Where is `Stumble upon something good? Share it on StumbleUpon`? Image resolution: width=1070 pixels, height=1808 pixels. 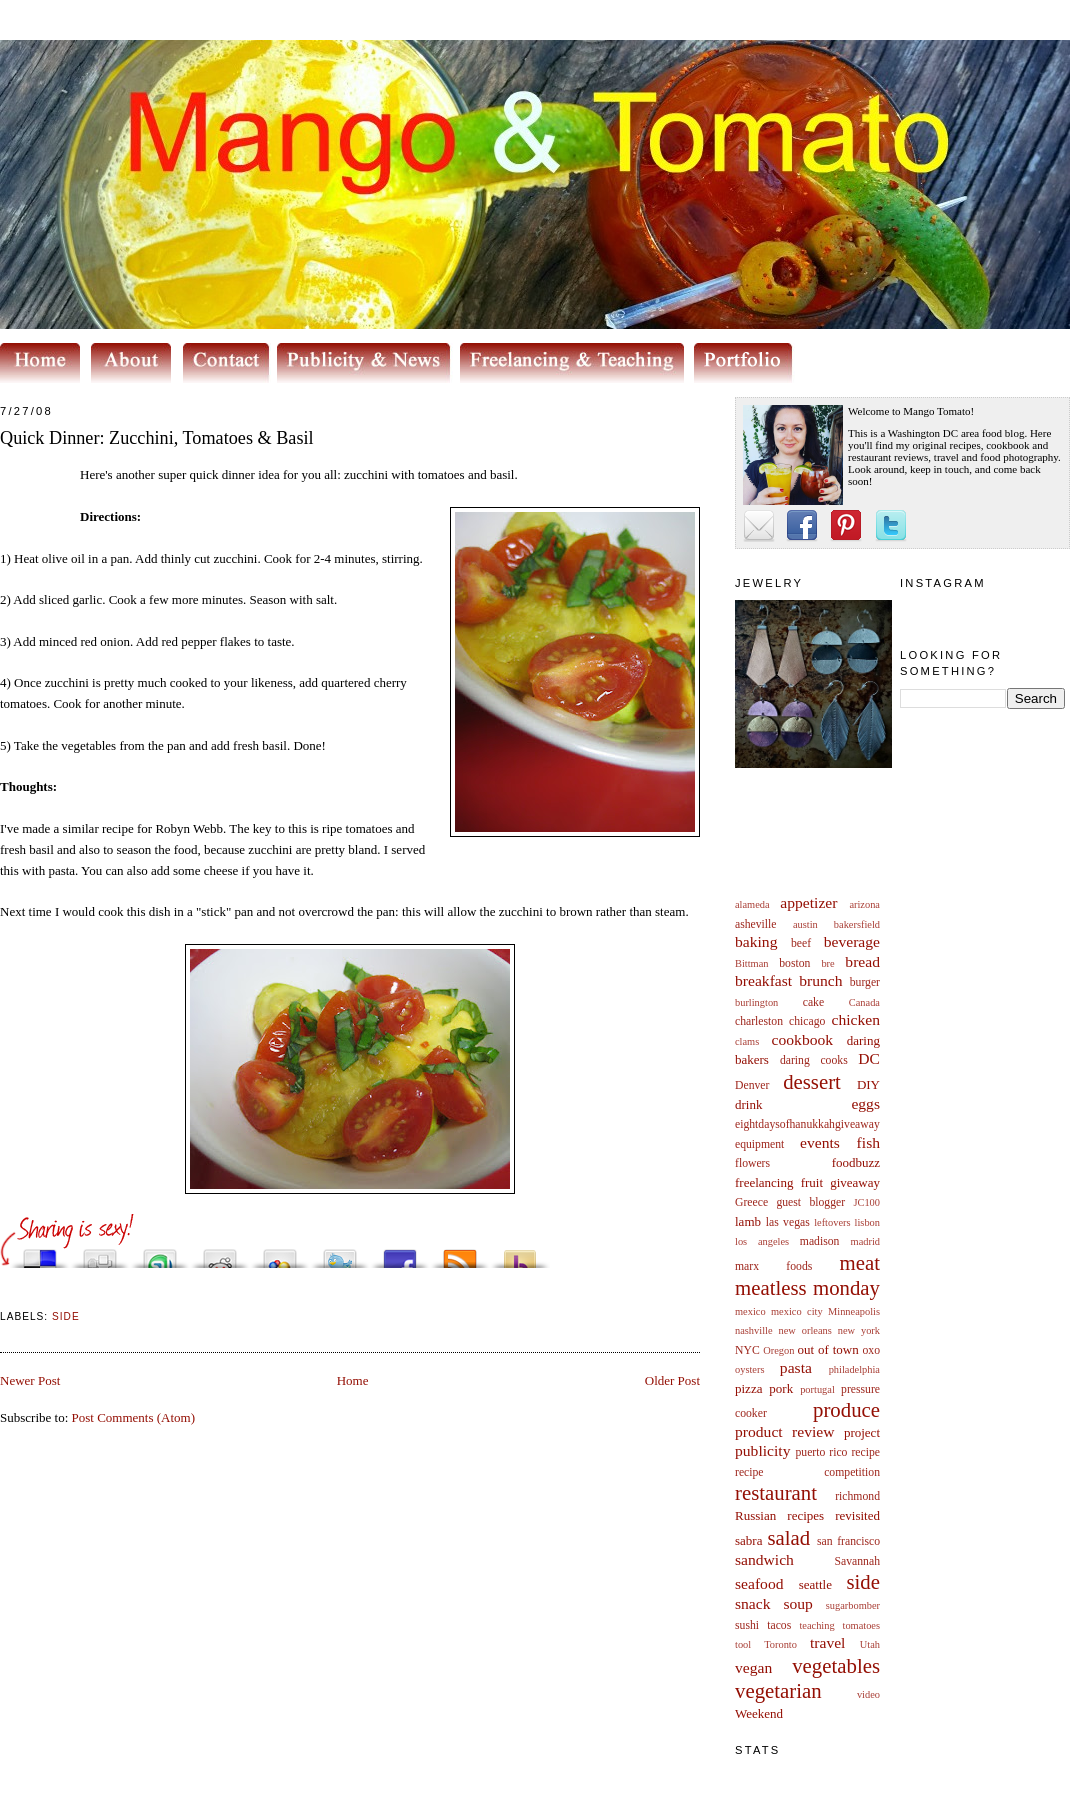 Stumble upon something good? Share it on StumbleUpon is located at coordinates (160, 1253).